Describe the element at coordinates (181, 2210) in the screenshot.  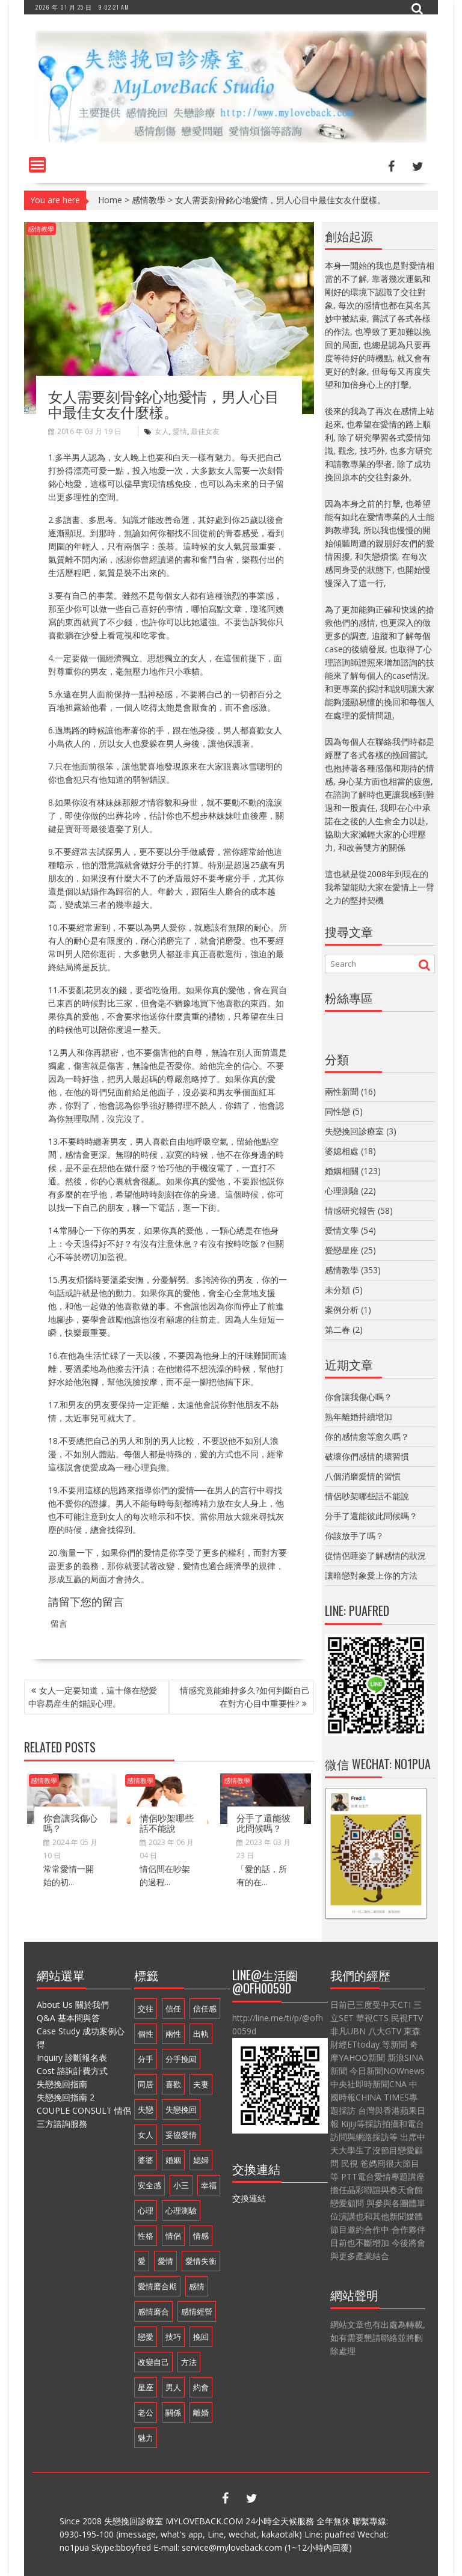
I see `心理測驗 [心理測驗 (21 個項目)]` at that location.